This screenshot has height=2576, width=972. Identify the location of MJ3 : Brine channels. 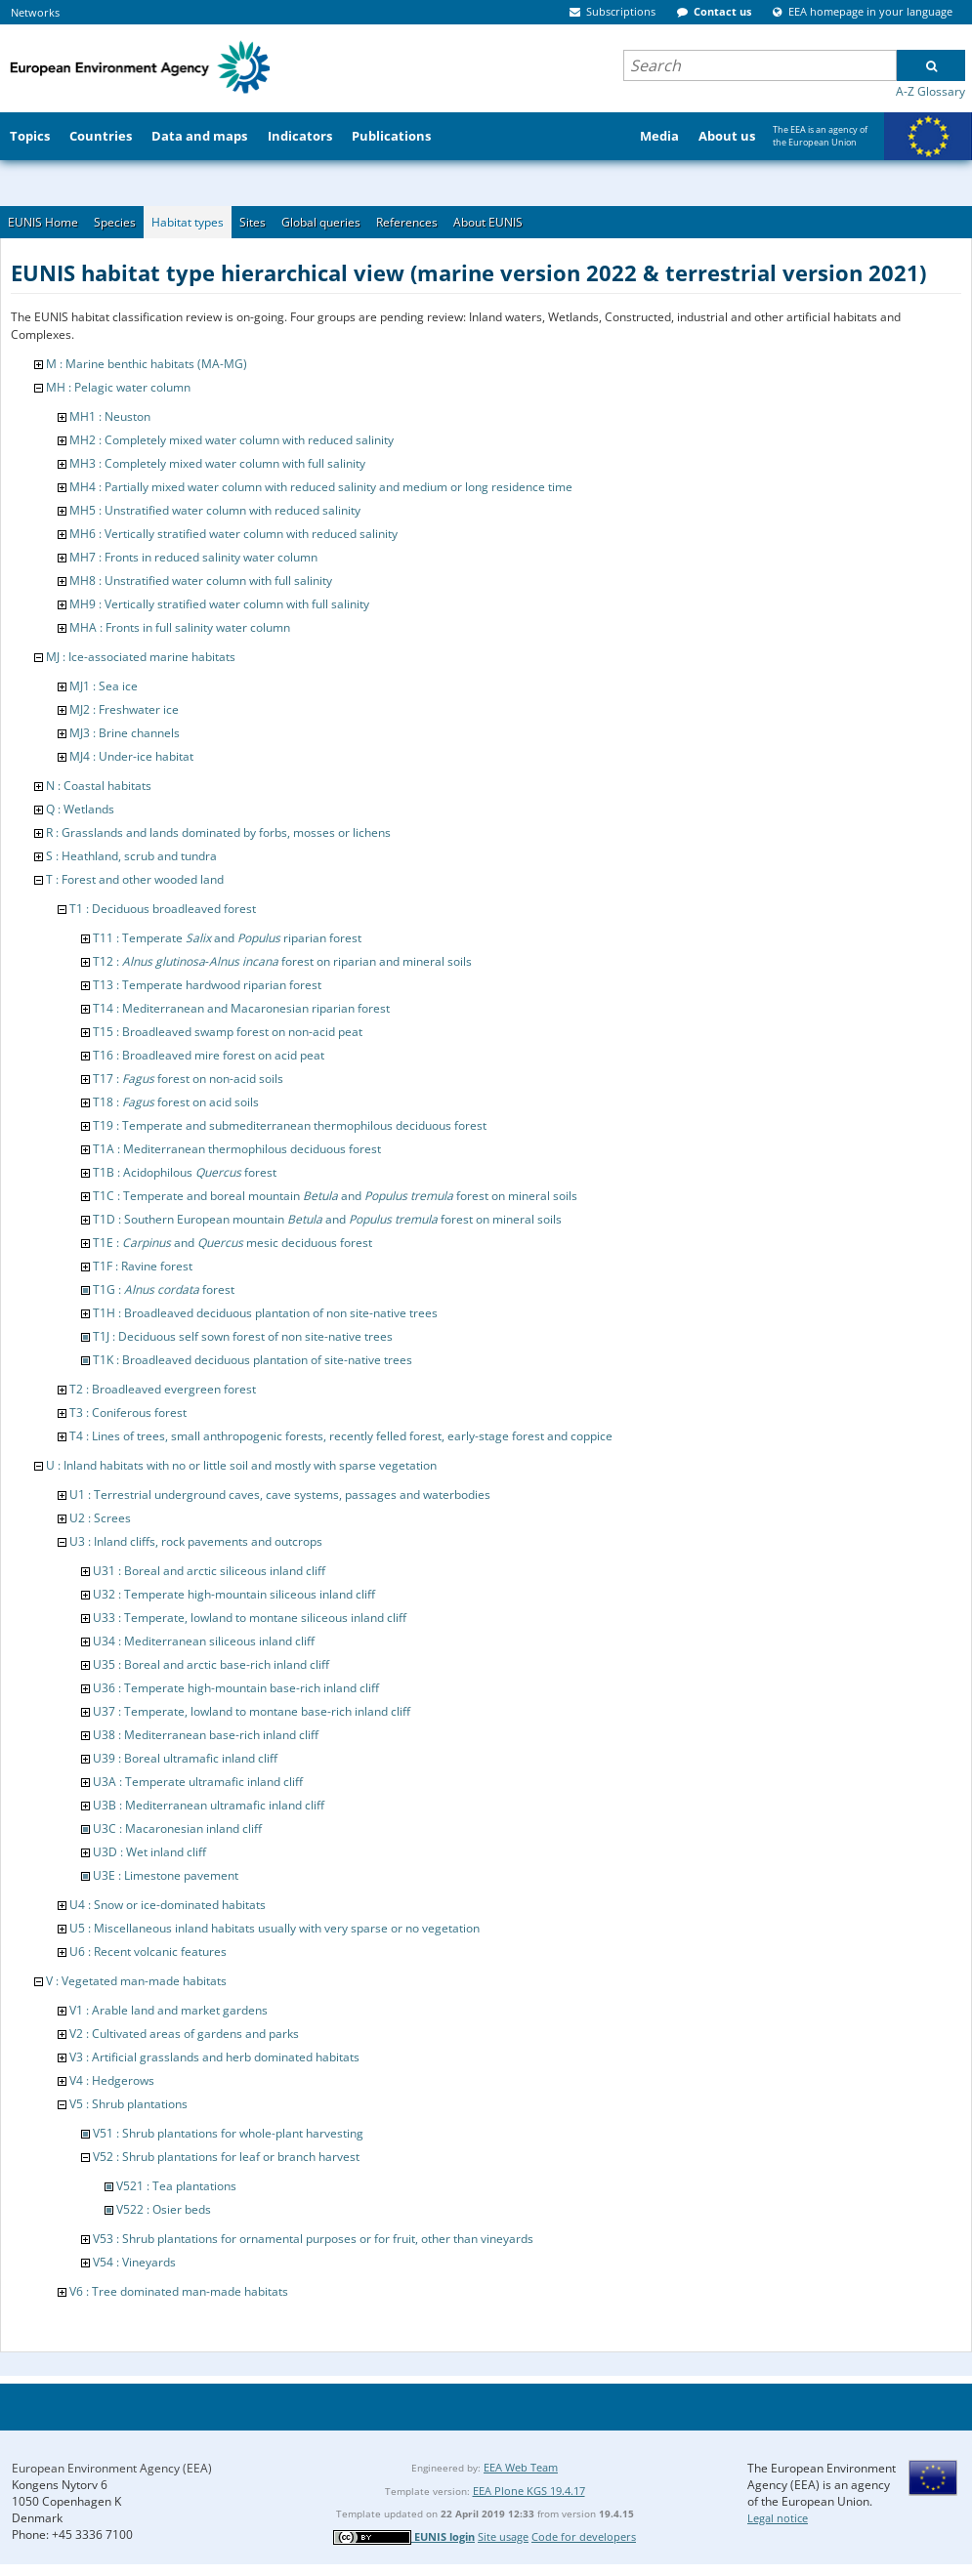
(124, 733).